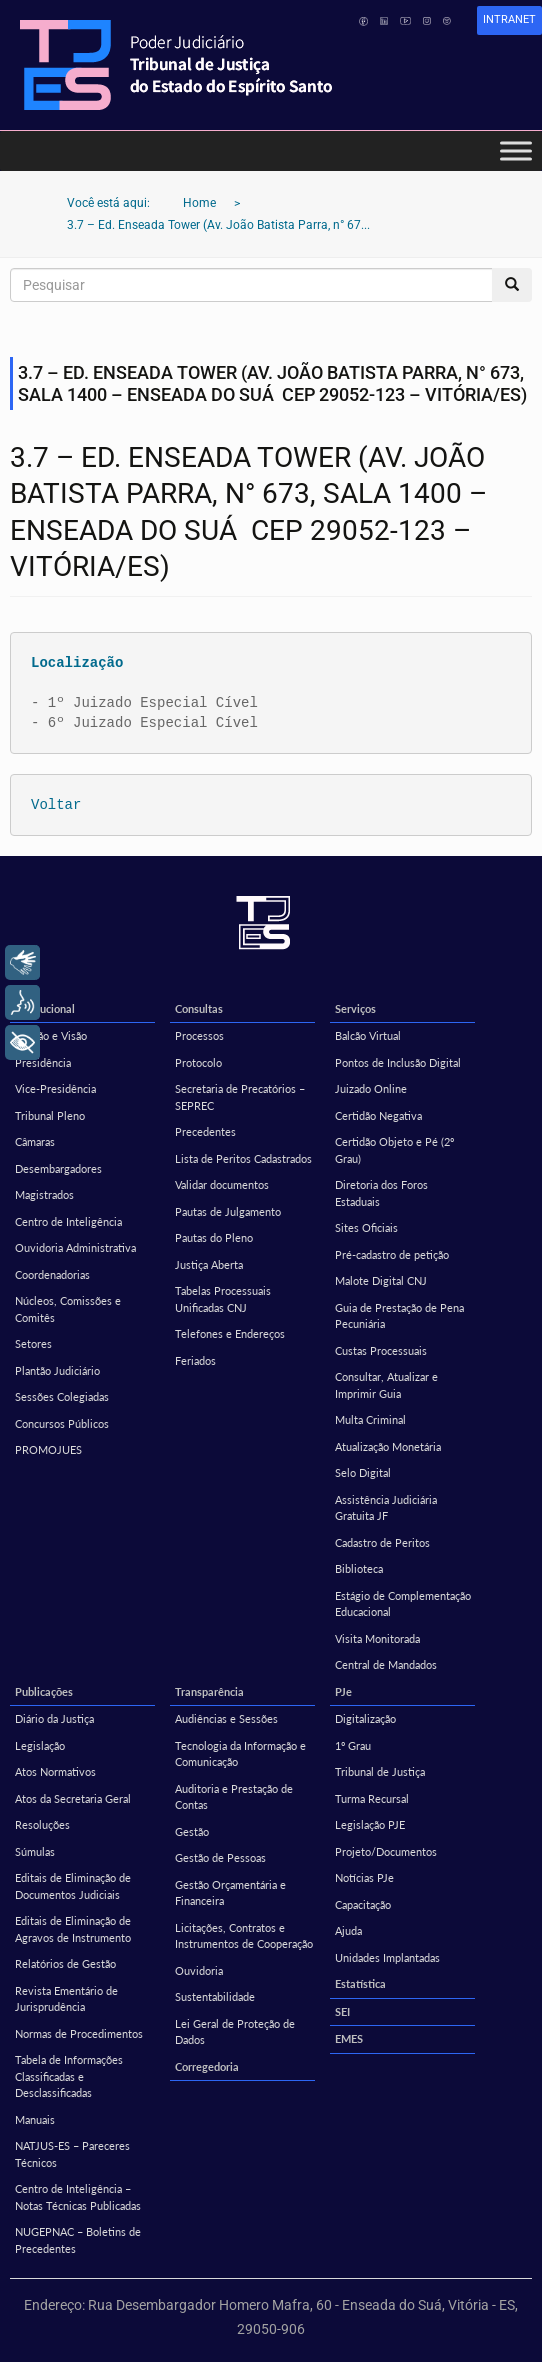  Describe the element at coordinates (54, 1718) in the screenshot. I see `Diário da Justiça` at that location.